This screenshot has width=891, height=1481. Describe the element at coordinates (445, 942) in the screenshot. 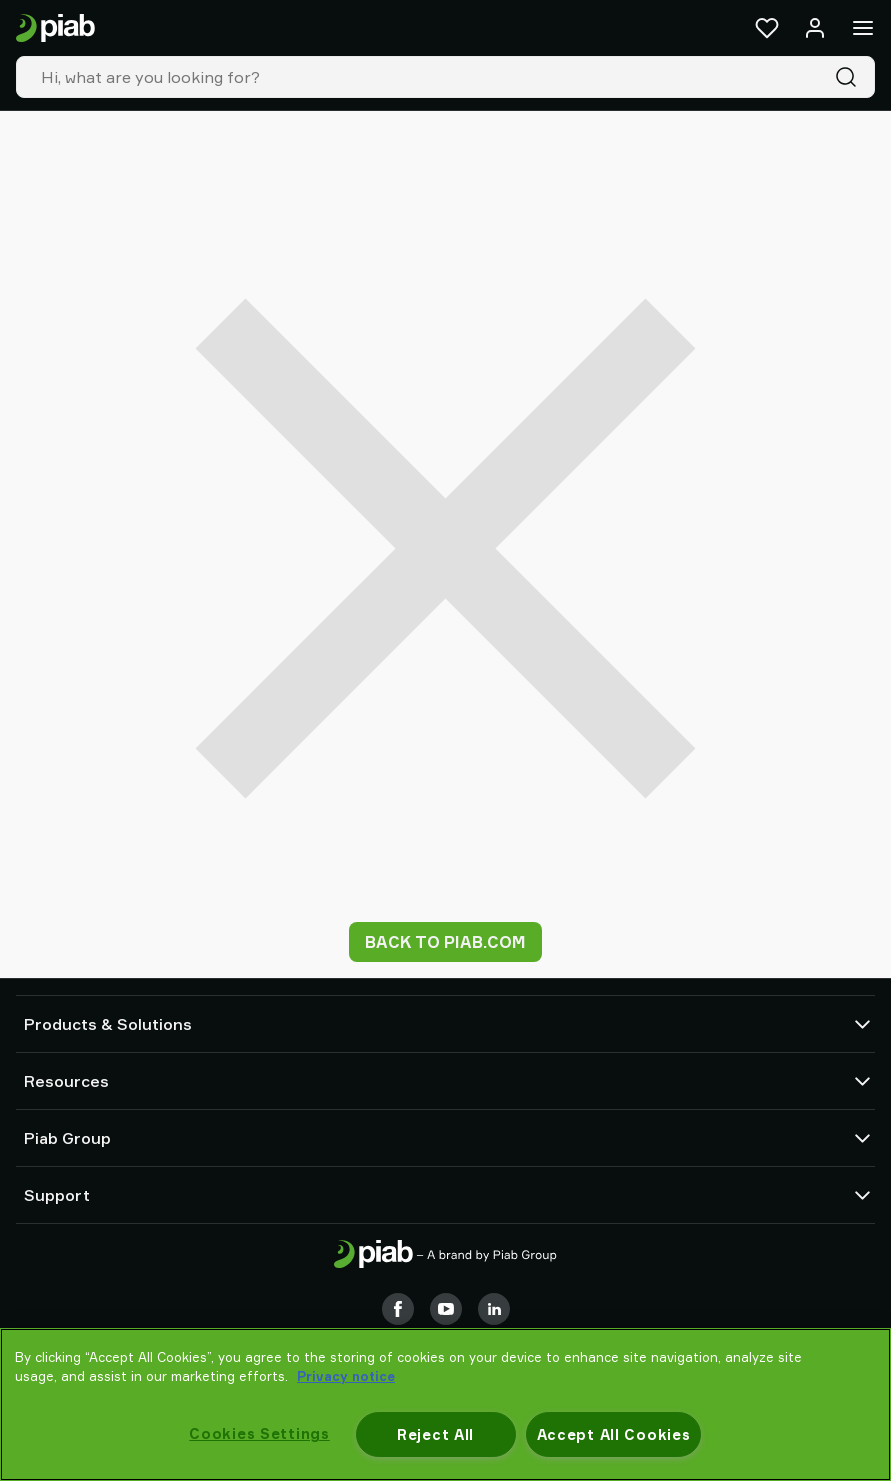

I see `Back to piab.com` at that location.